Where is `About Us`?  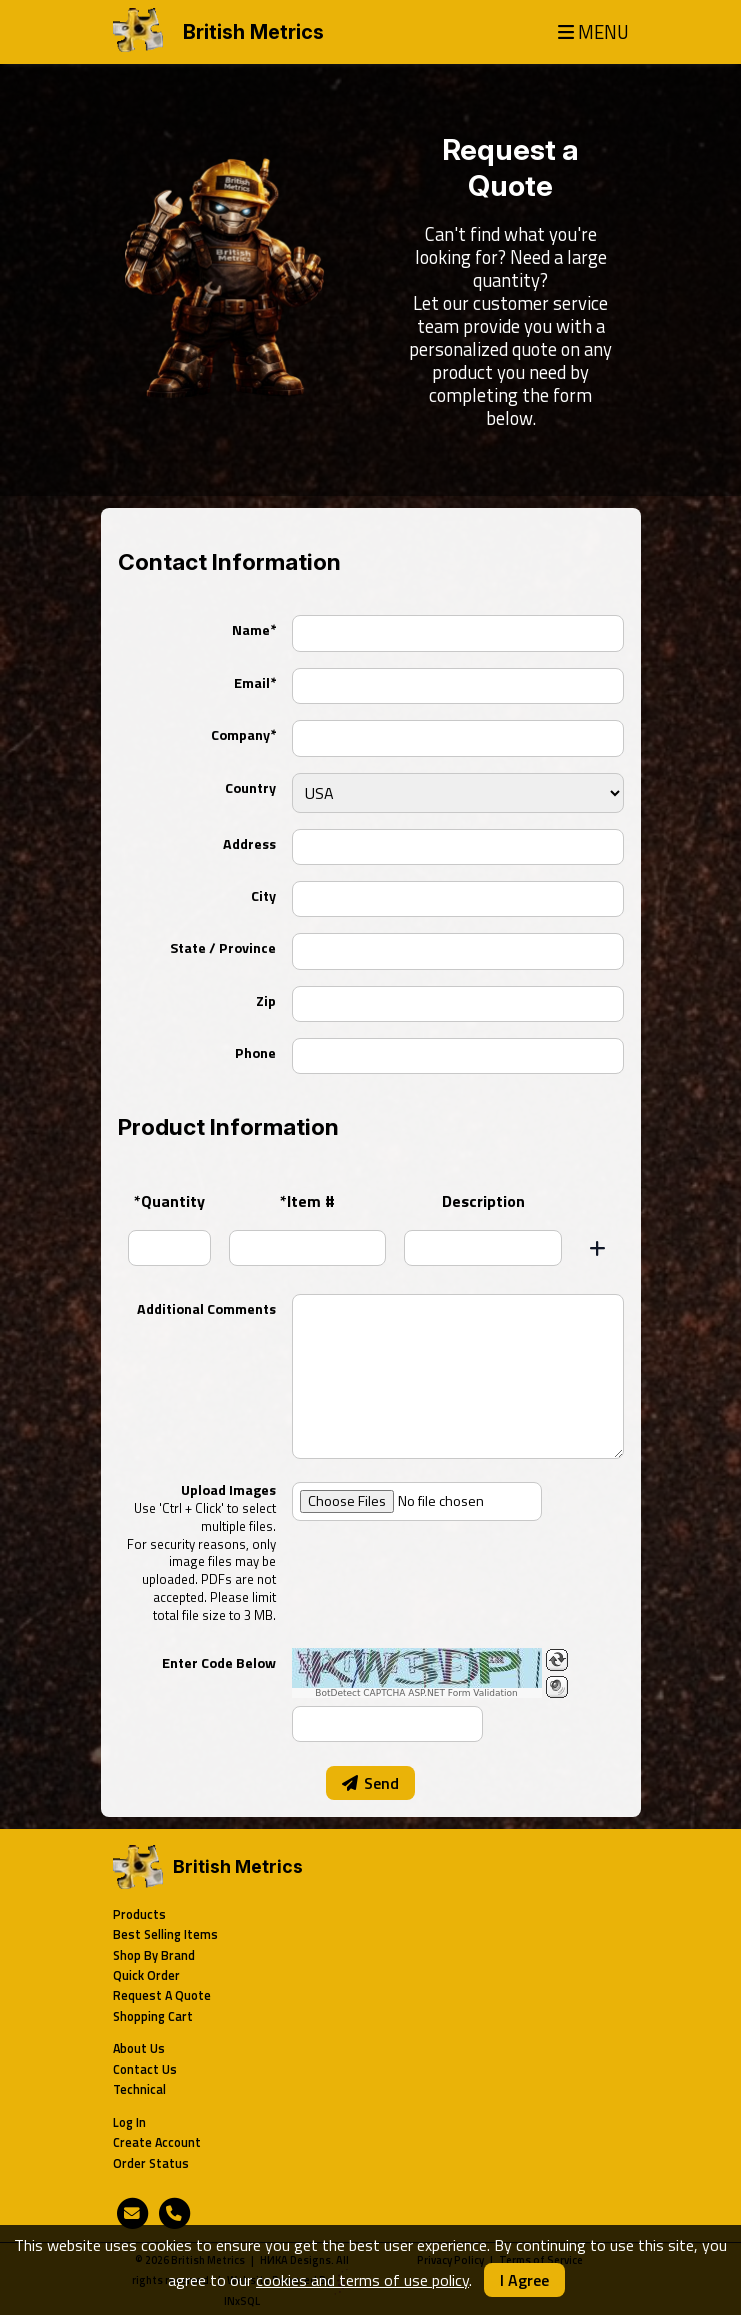 About Us is located at coordinates (139, 2048).